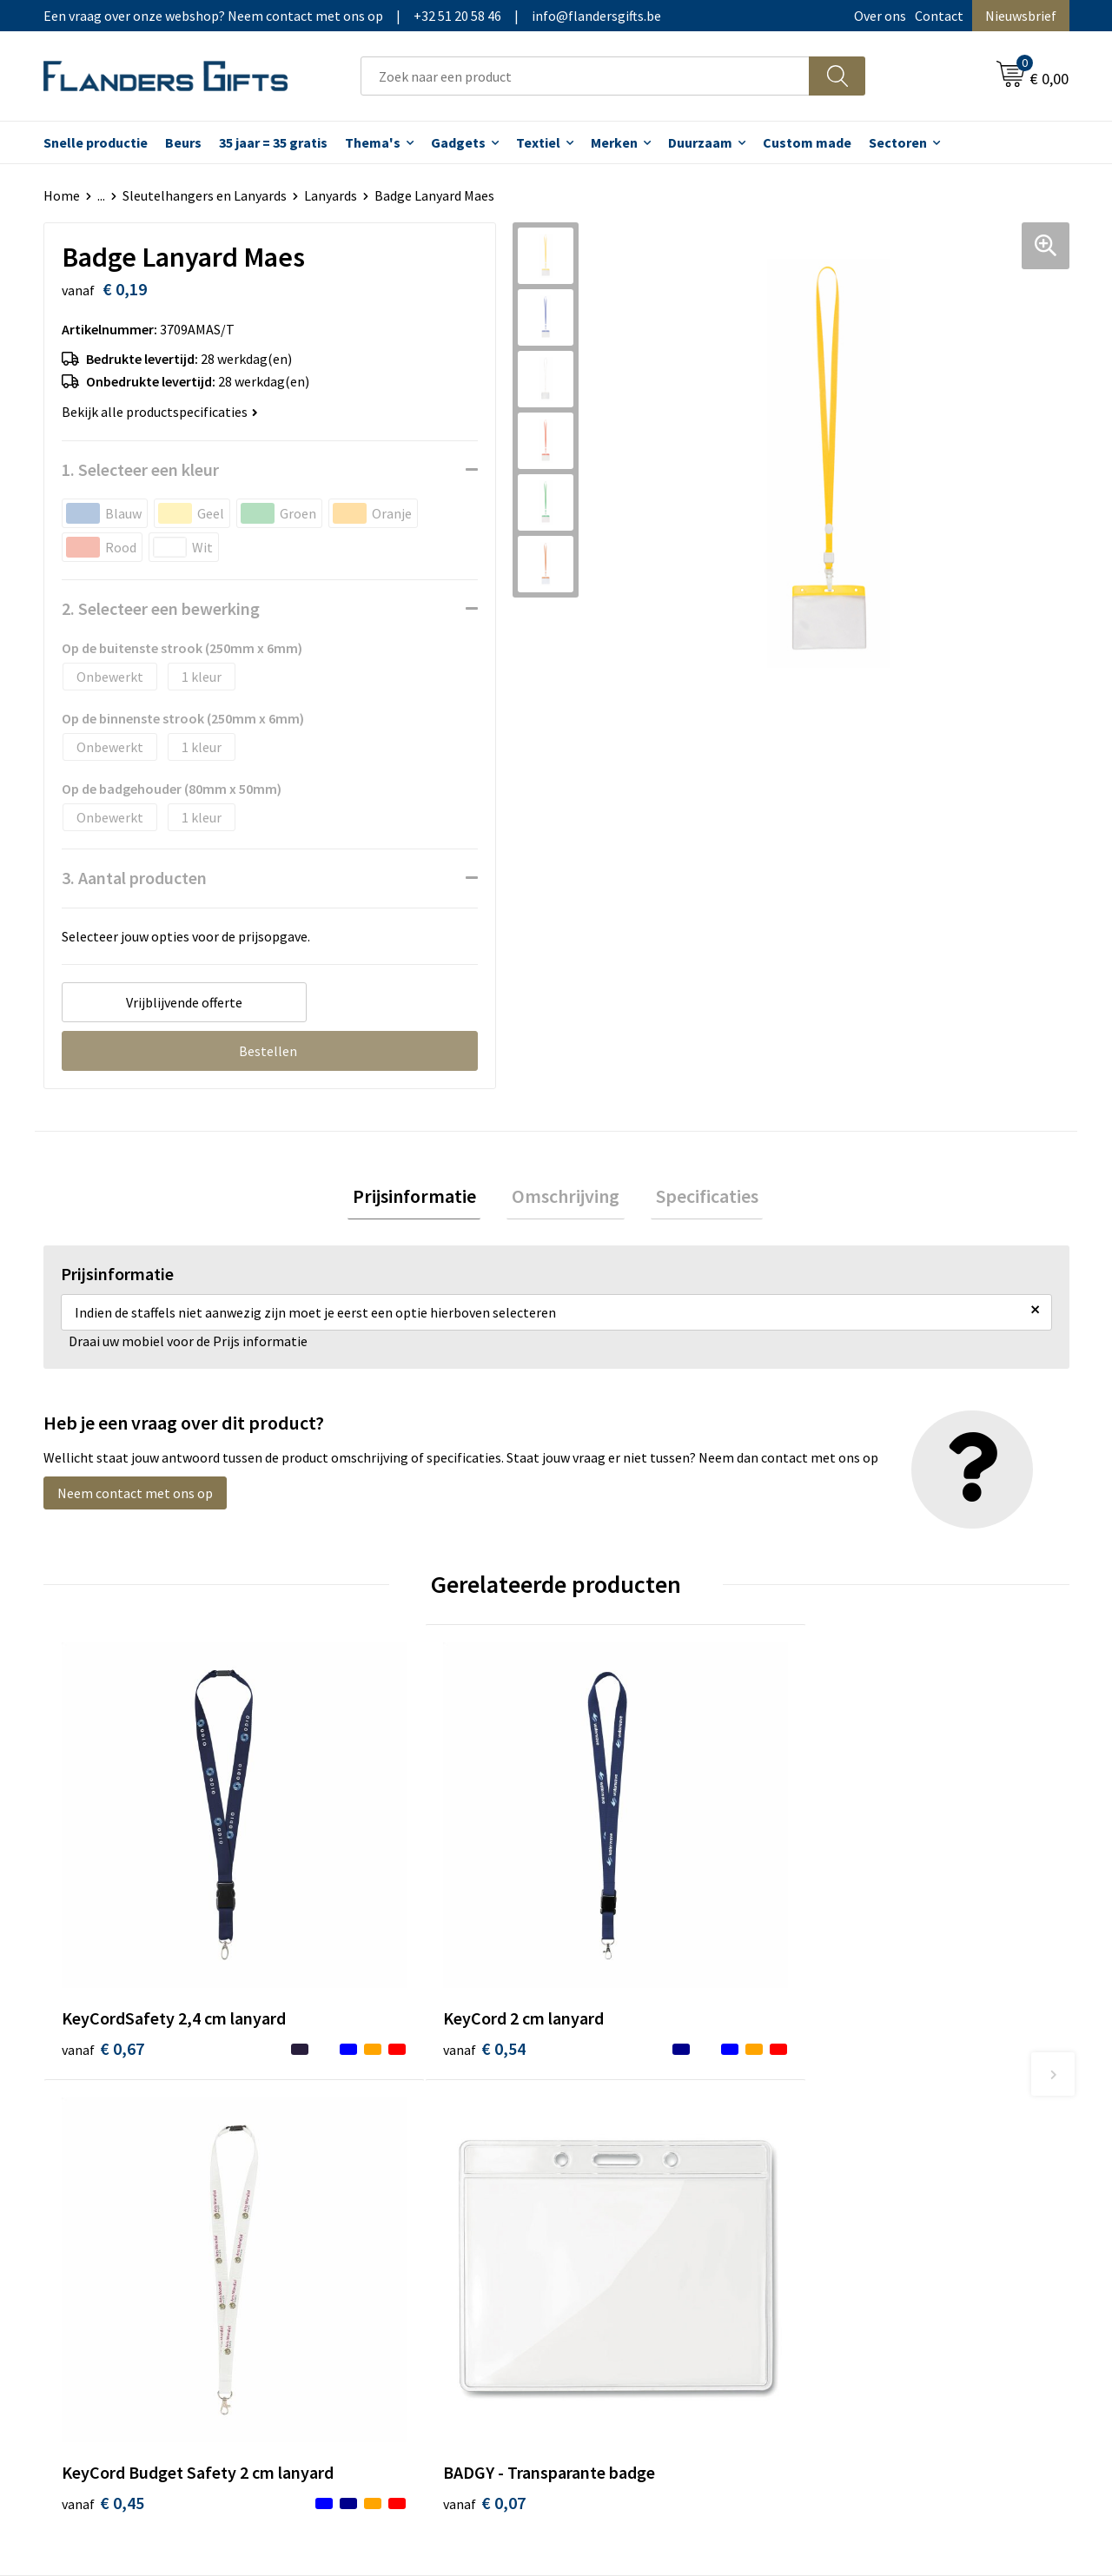  Describe the element at coordinates (204, 195) in the screenshot. I see `Sleutelhangers en Lanyards` at that location.